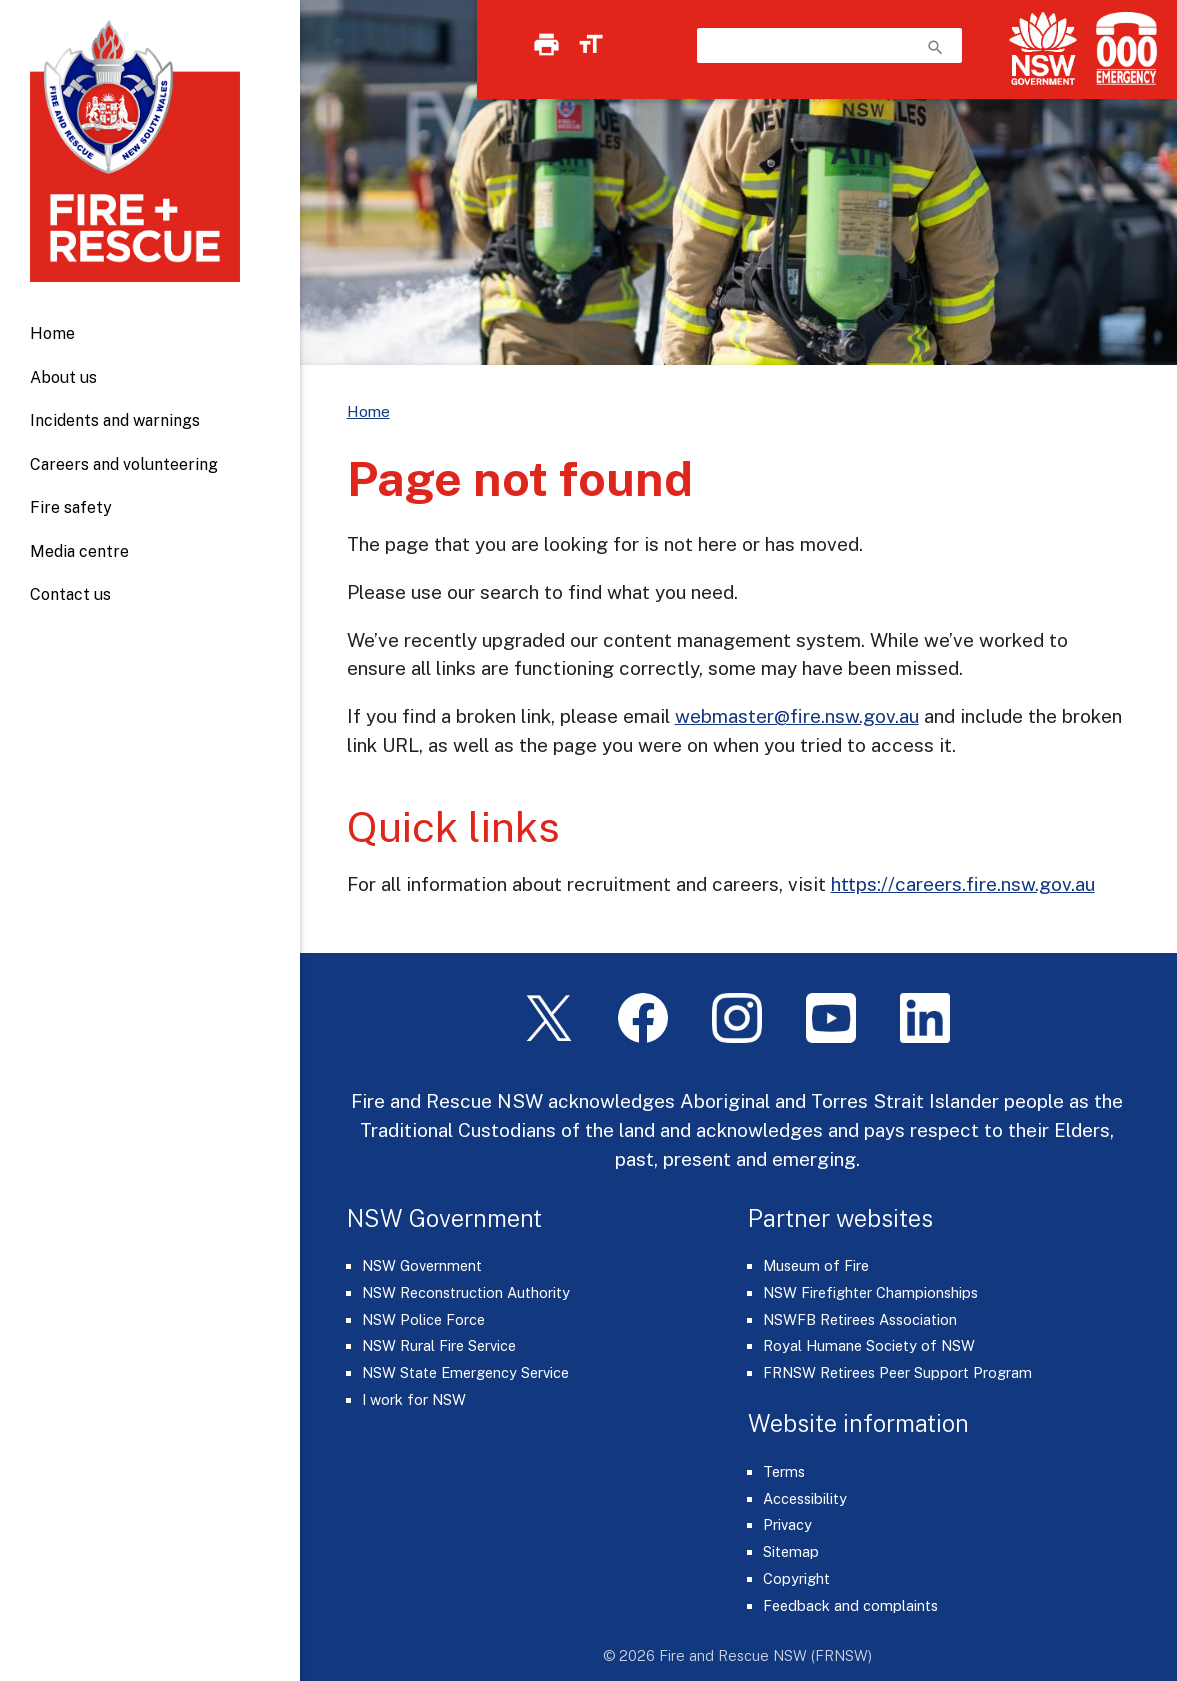  I want to click on Royal Humane Society of NSW, so click(869, 1345).